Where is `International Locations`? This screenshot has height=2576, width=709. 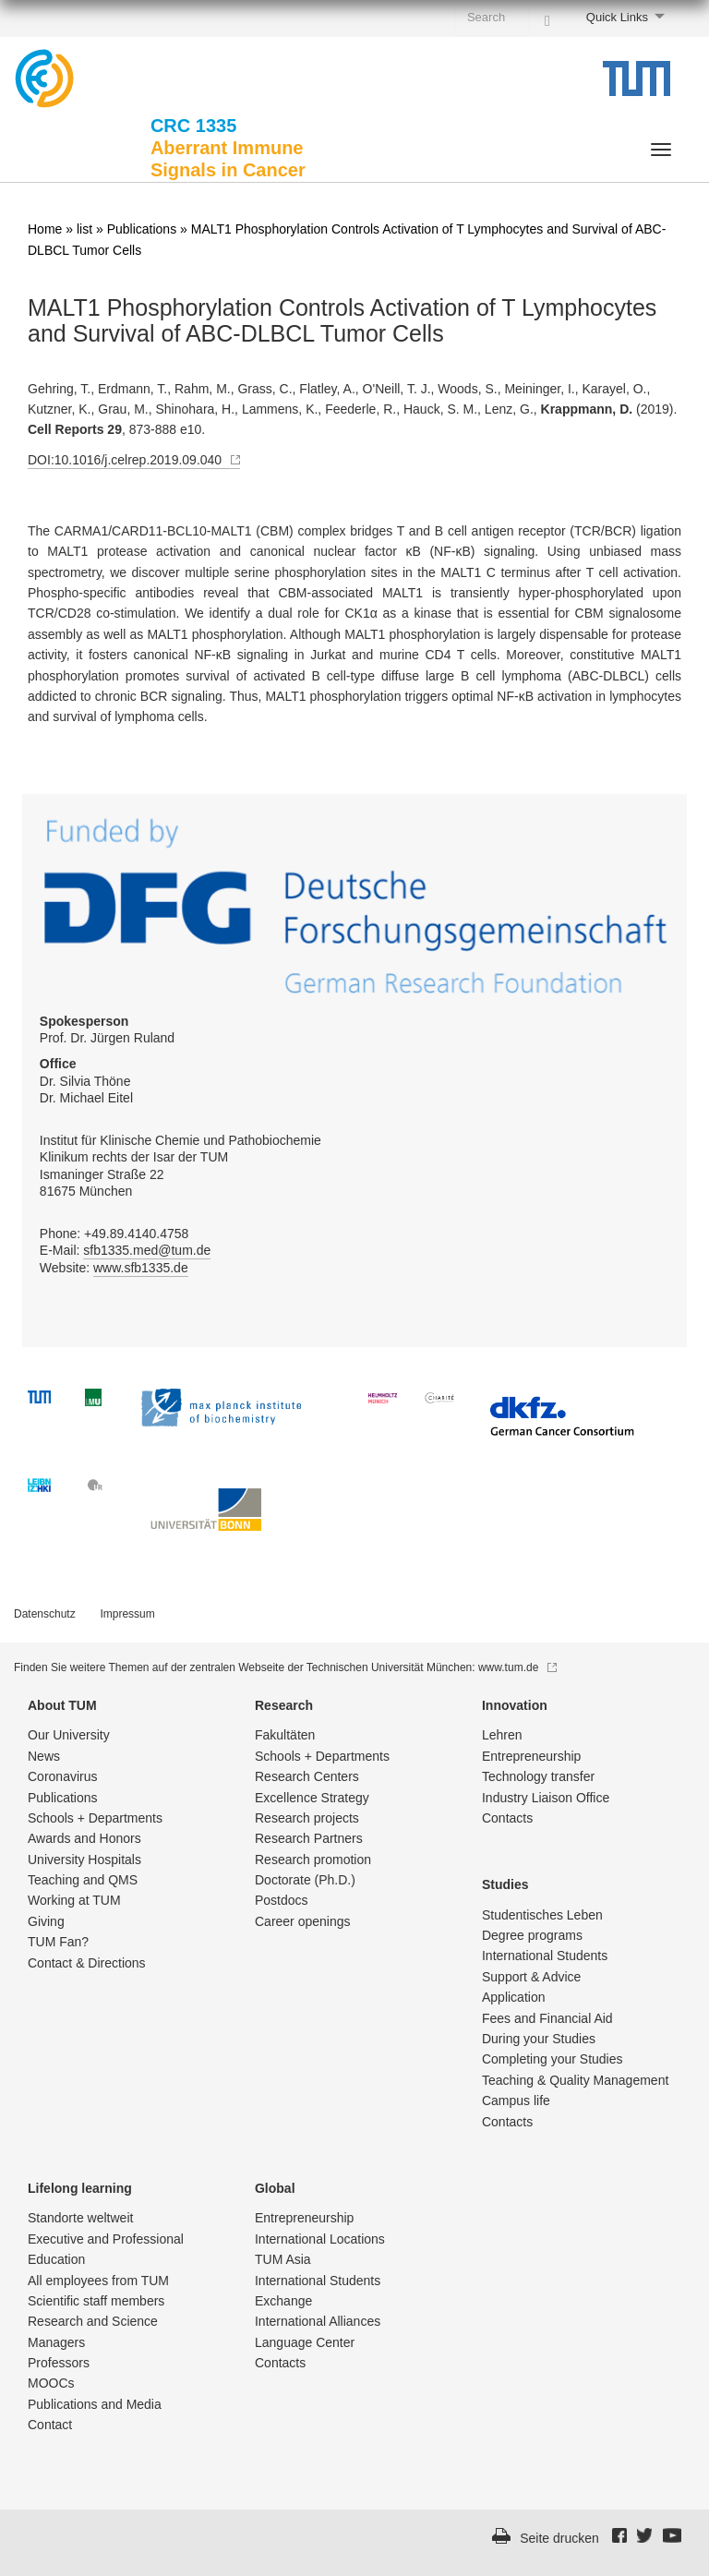 International Locations is located at coordinates (320, 2239).